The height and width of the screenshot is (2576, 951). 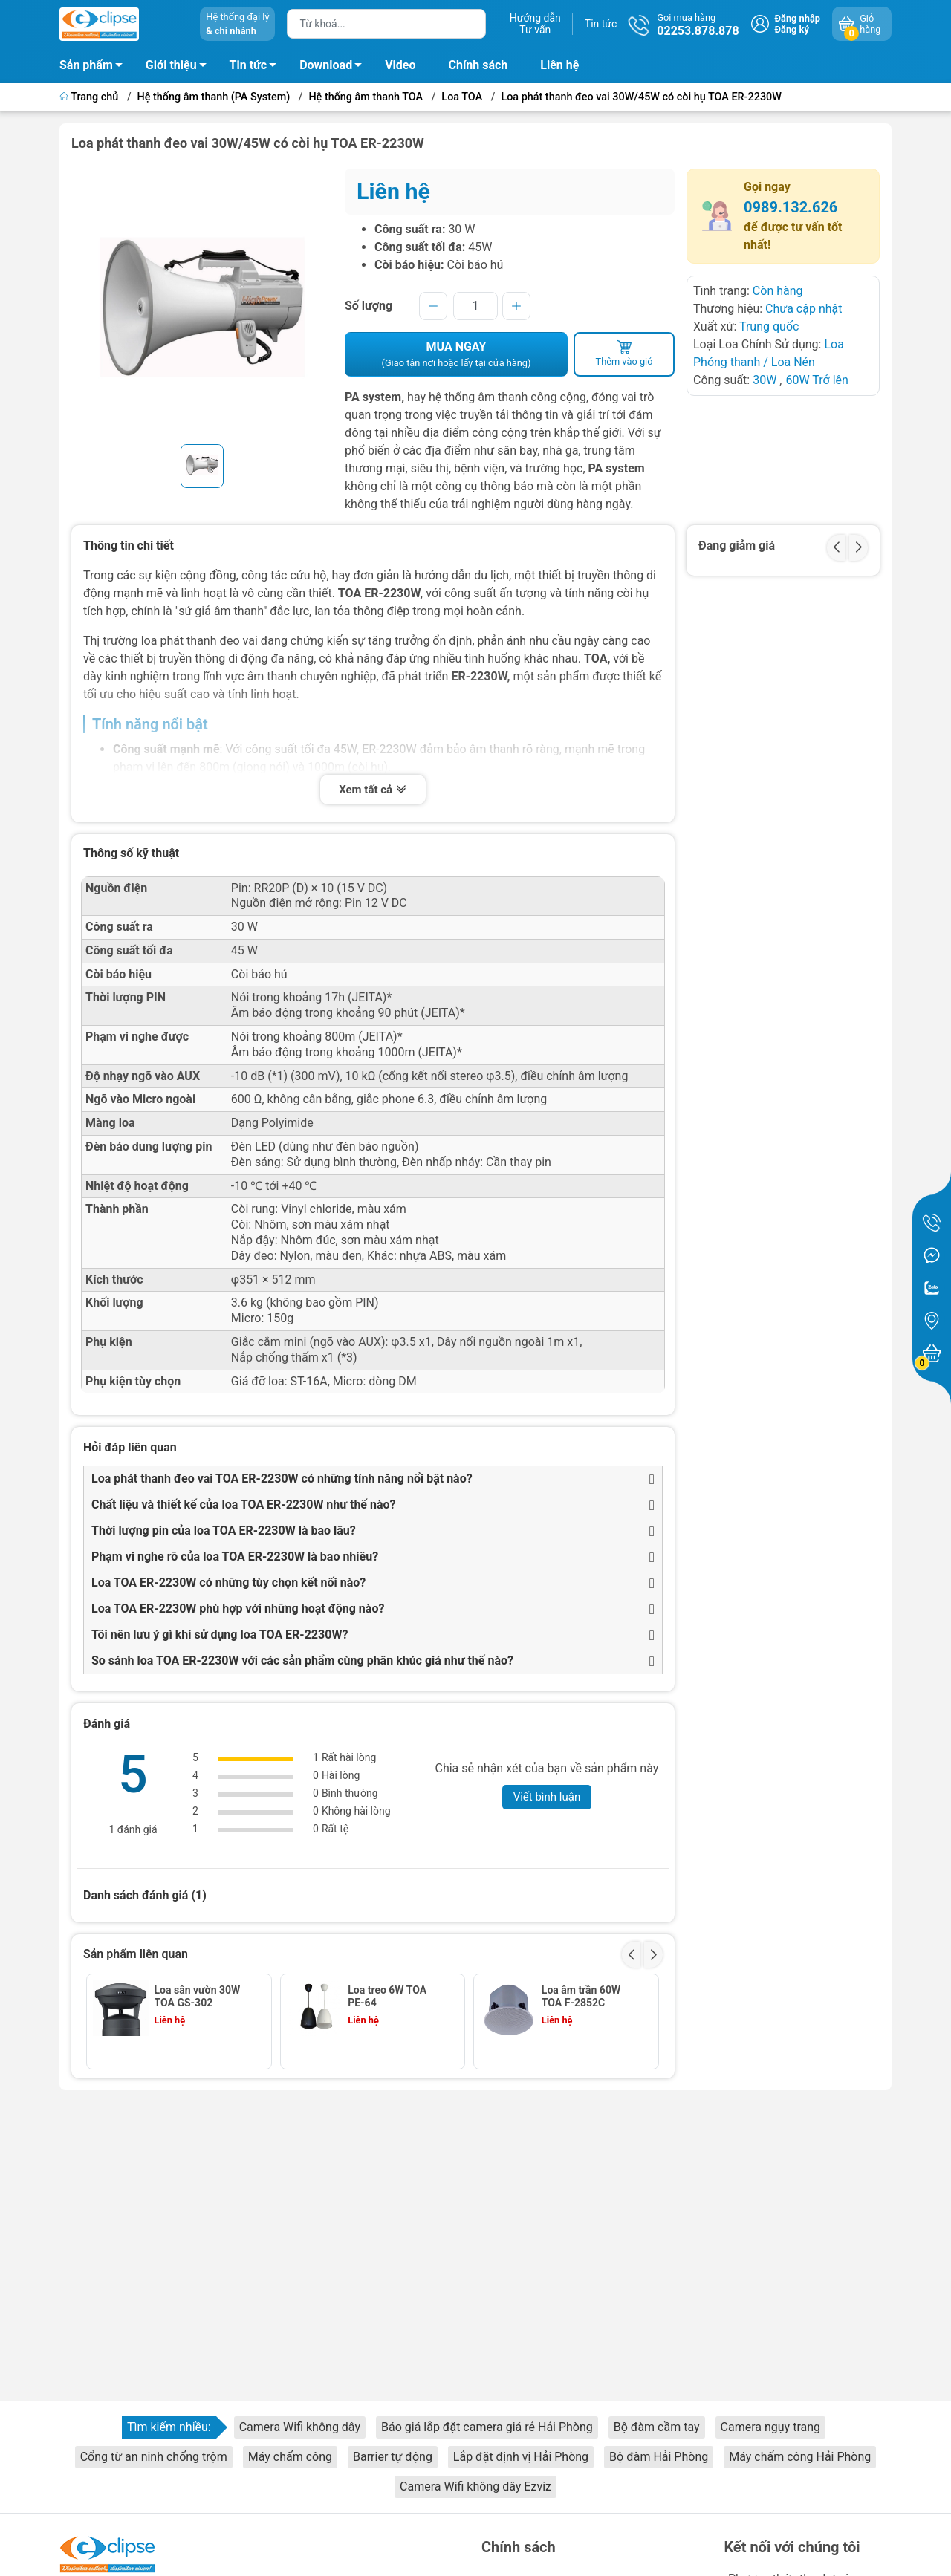 What do you see at coordinates (86, 65) in the screenshot?
I see `Sản phẩm` at bounding box center [86, 65].